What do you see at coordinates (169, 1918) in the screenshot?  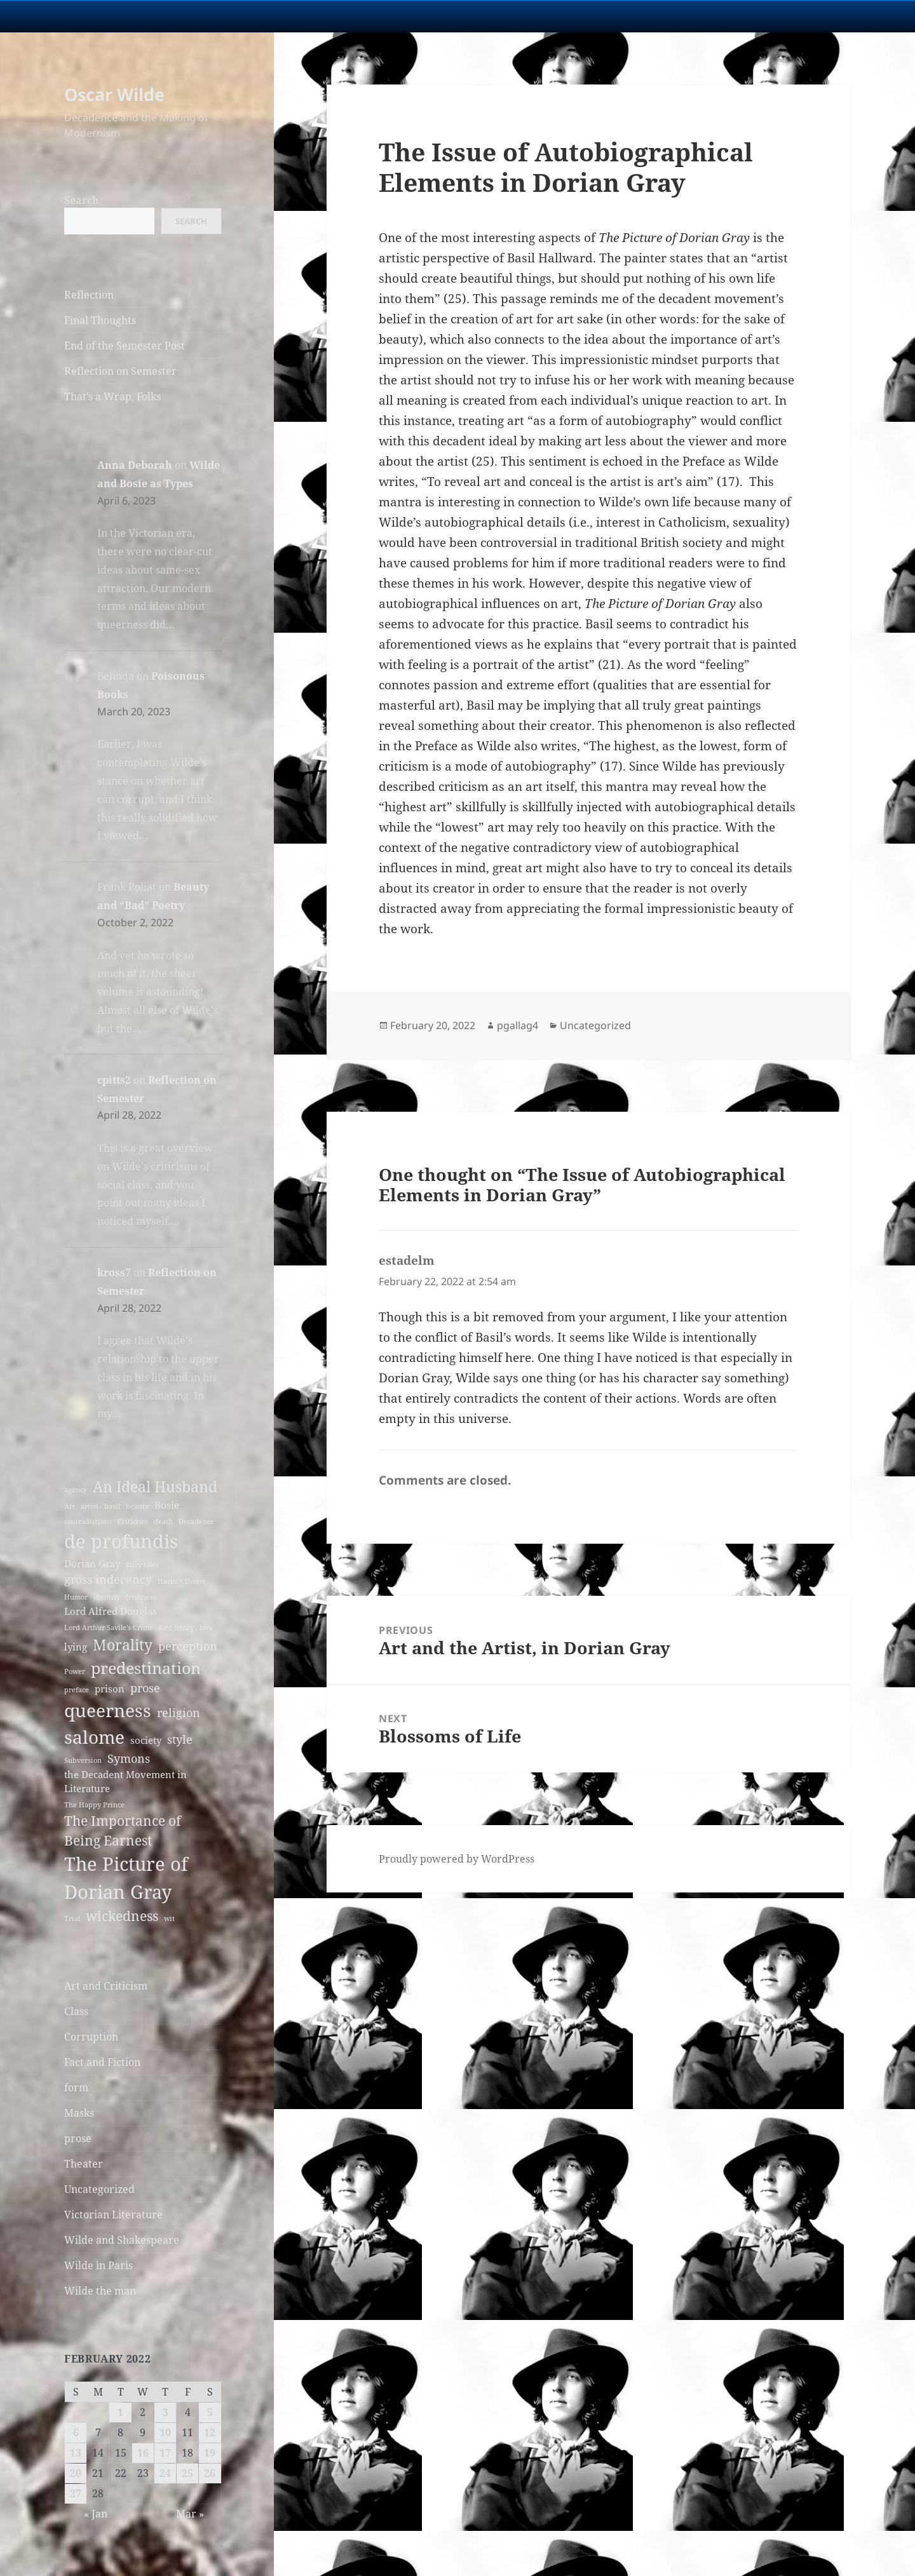 I see `wit [wit (2 items)]` at bounding box center [169, 1918].